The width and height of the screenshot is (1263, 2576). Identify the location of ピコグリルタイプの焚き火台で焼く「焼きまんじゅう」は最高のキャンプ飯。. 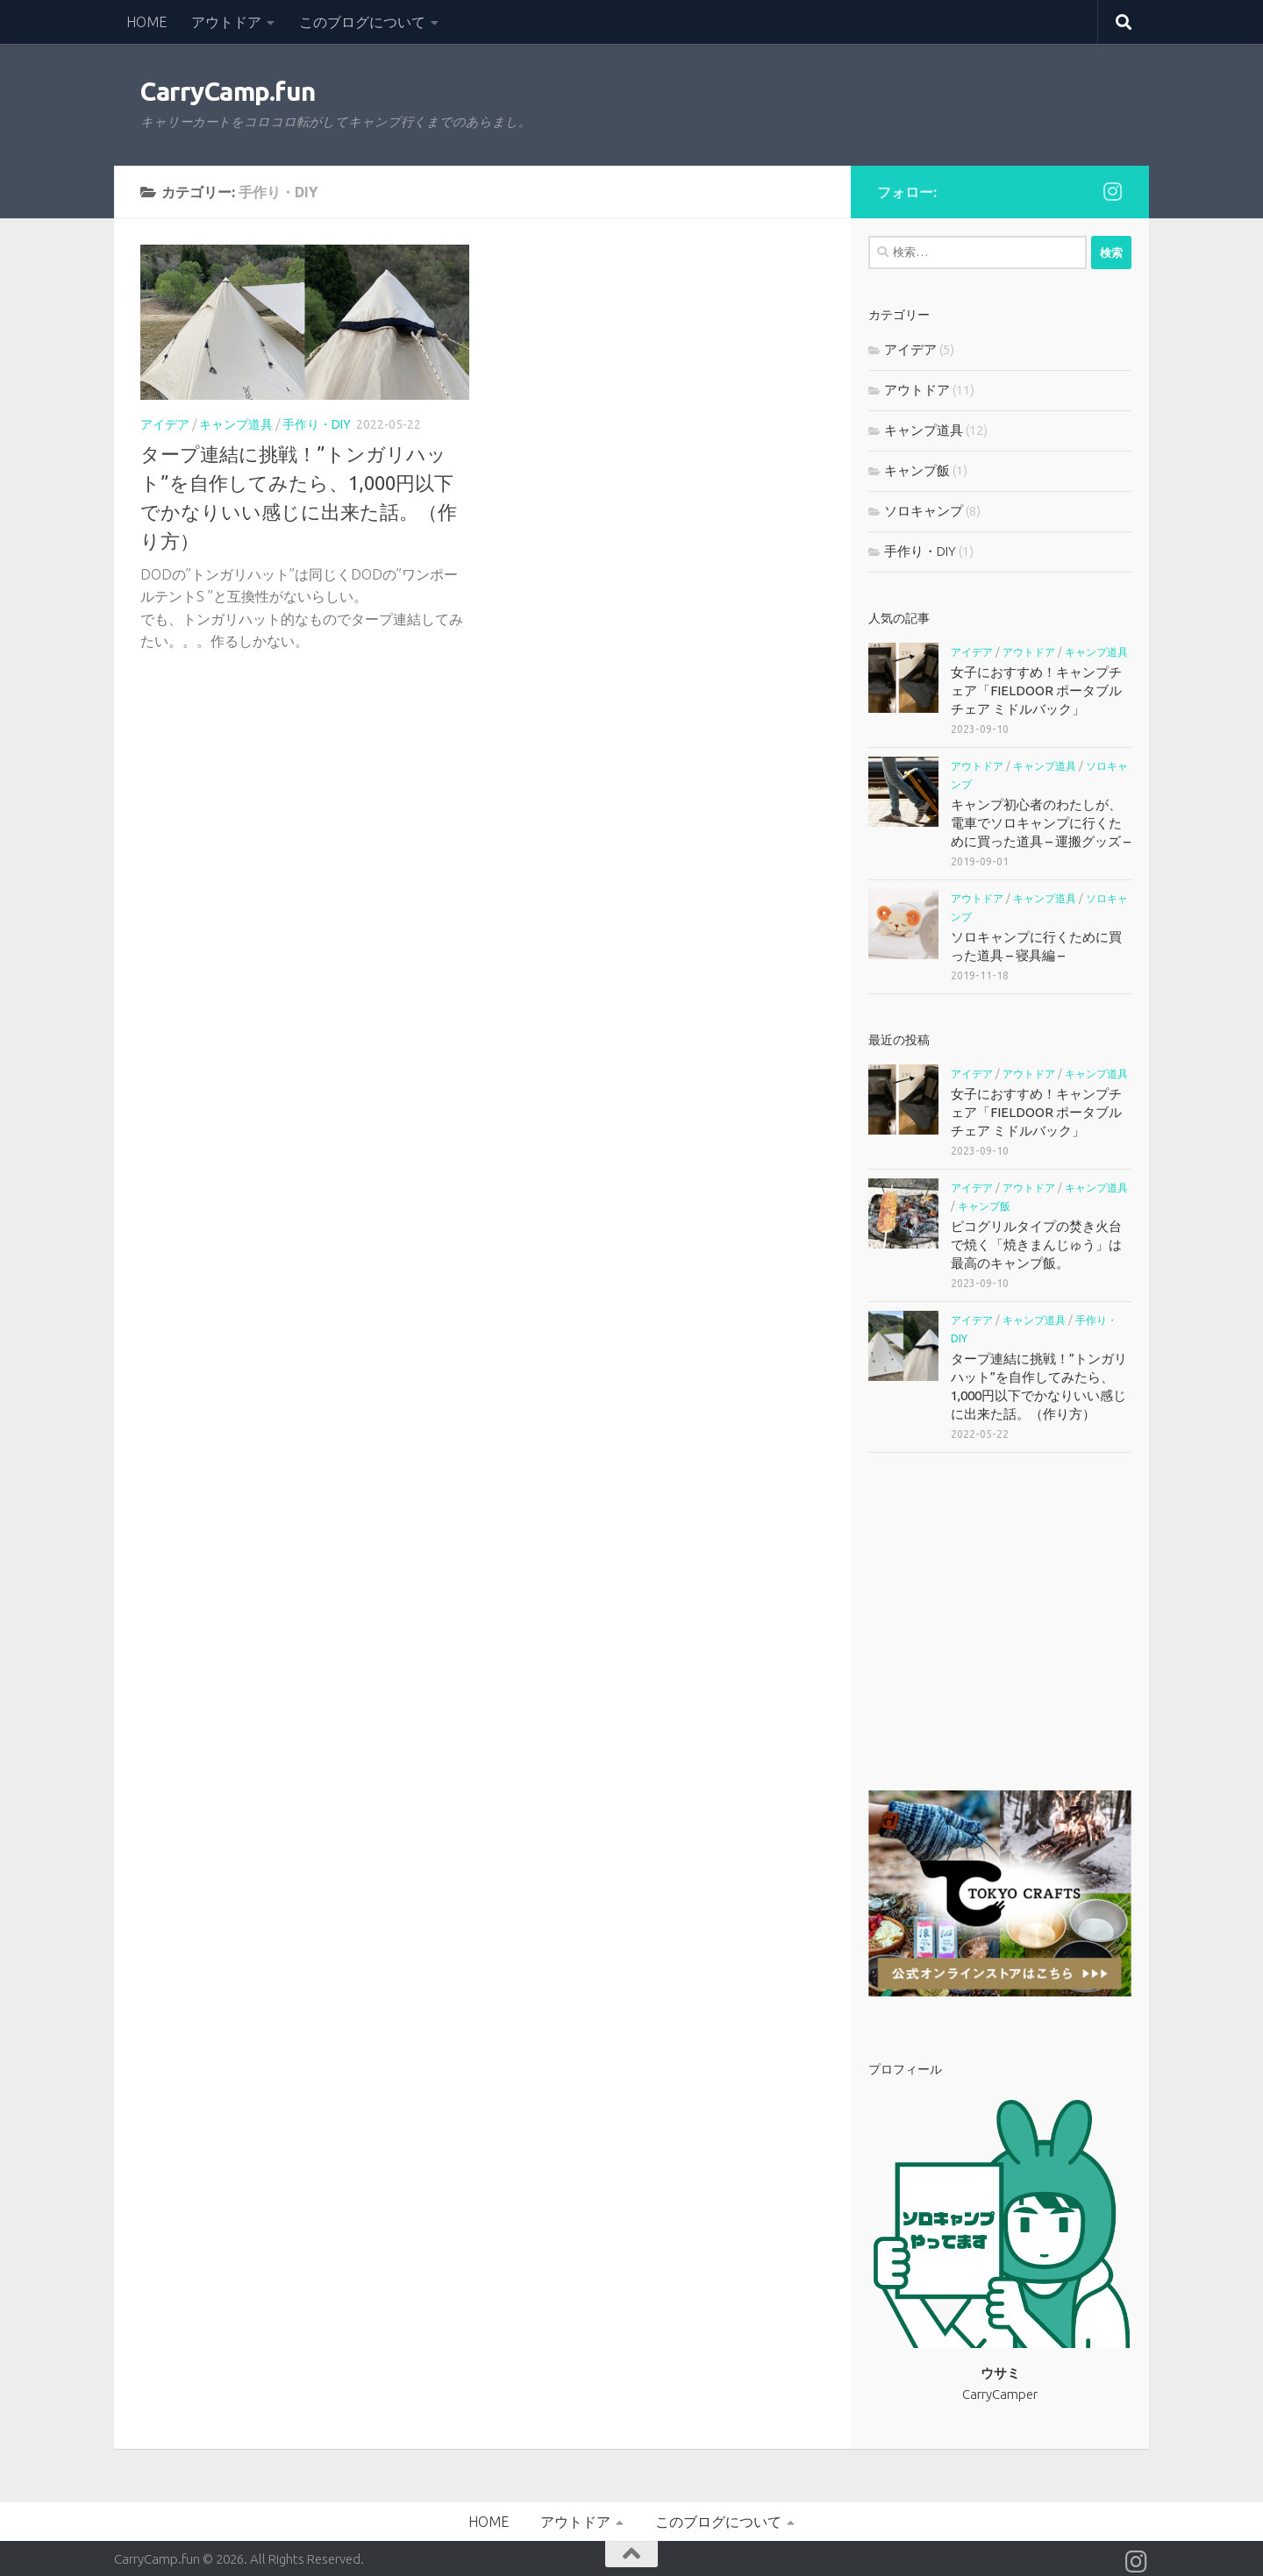
(1036, 1244).